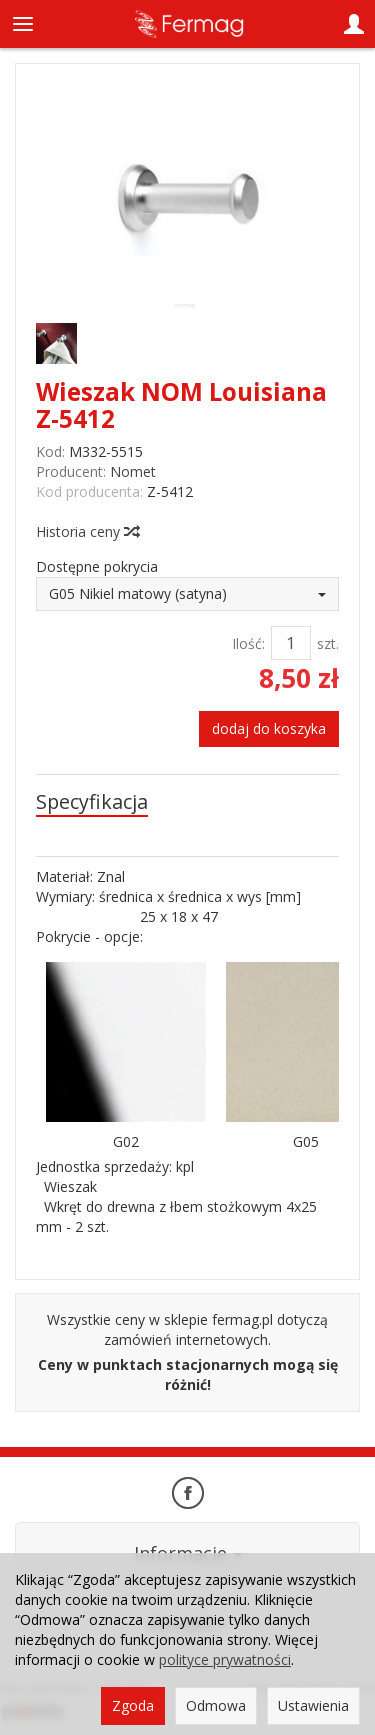  Describe the element at coordinates (248, 643) in the screenshot. I see `Ilość:` at that location.